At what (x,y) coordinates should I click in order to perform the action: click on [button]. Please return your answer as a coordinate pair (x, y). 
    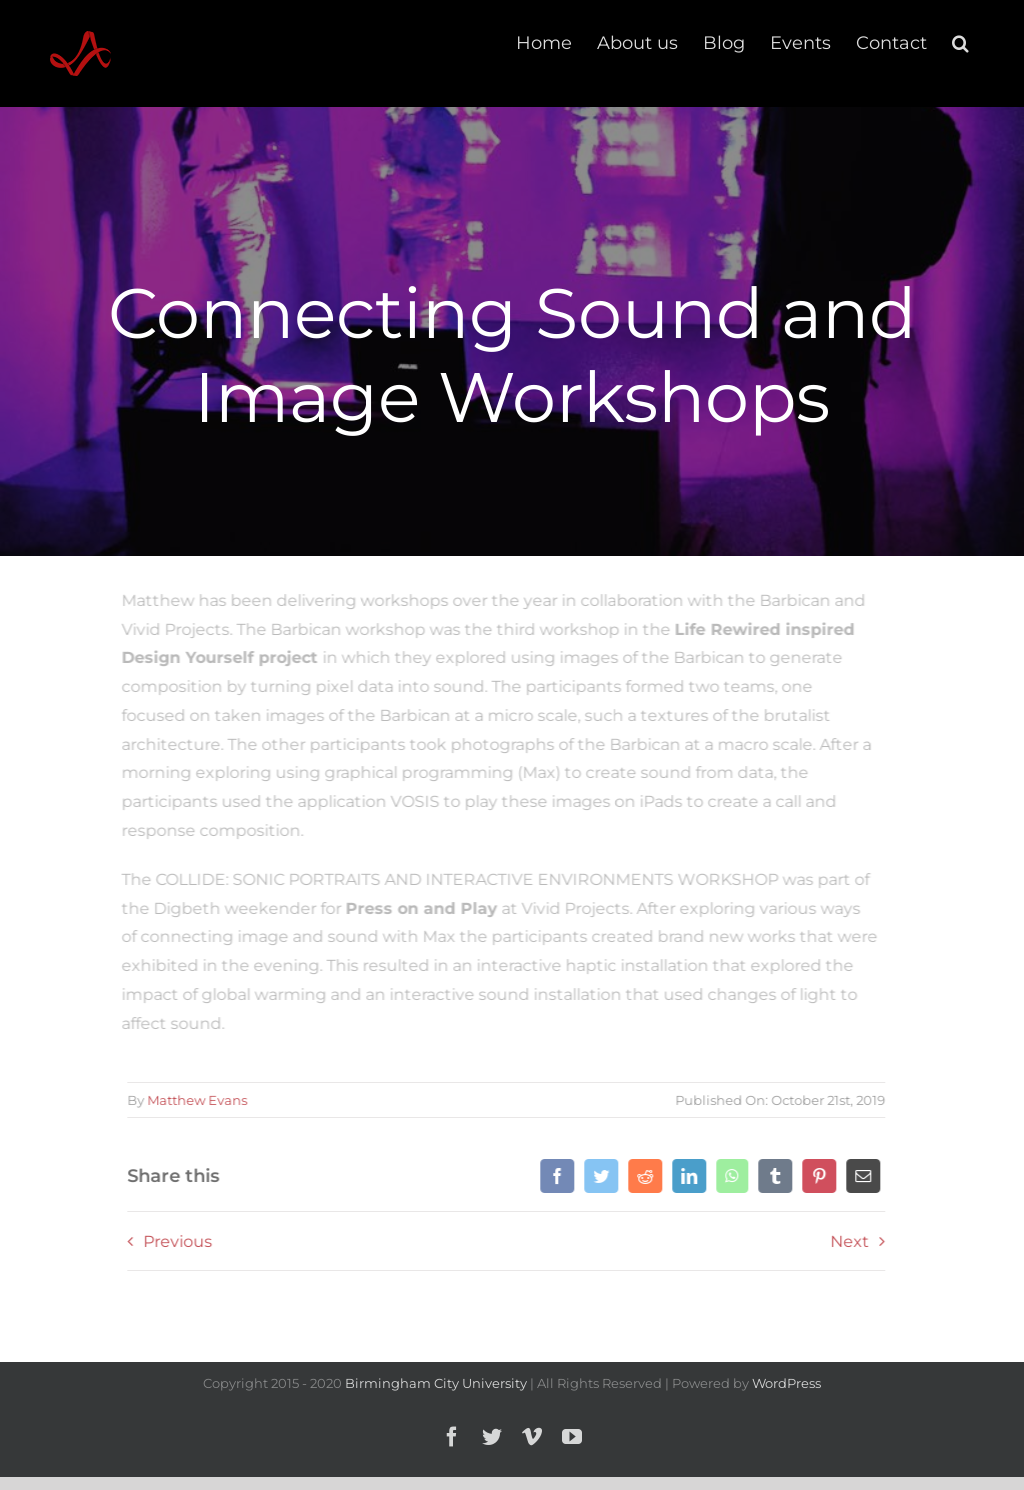
    Looking at the image, I should click on (960, 42).